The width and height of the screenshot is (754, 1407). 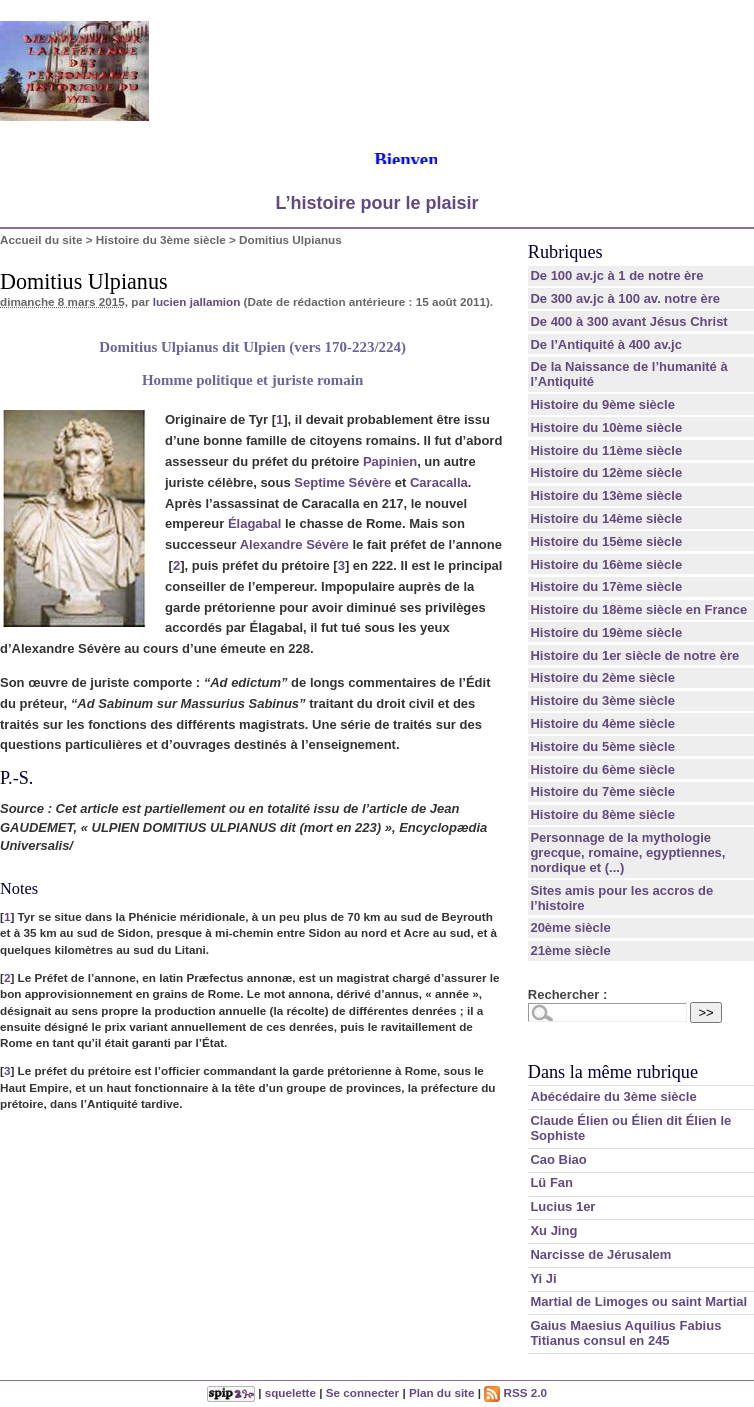 I want to click on Alexandre Sévère, so click(x=294, y=544).